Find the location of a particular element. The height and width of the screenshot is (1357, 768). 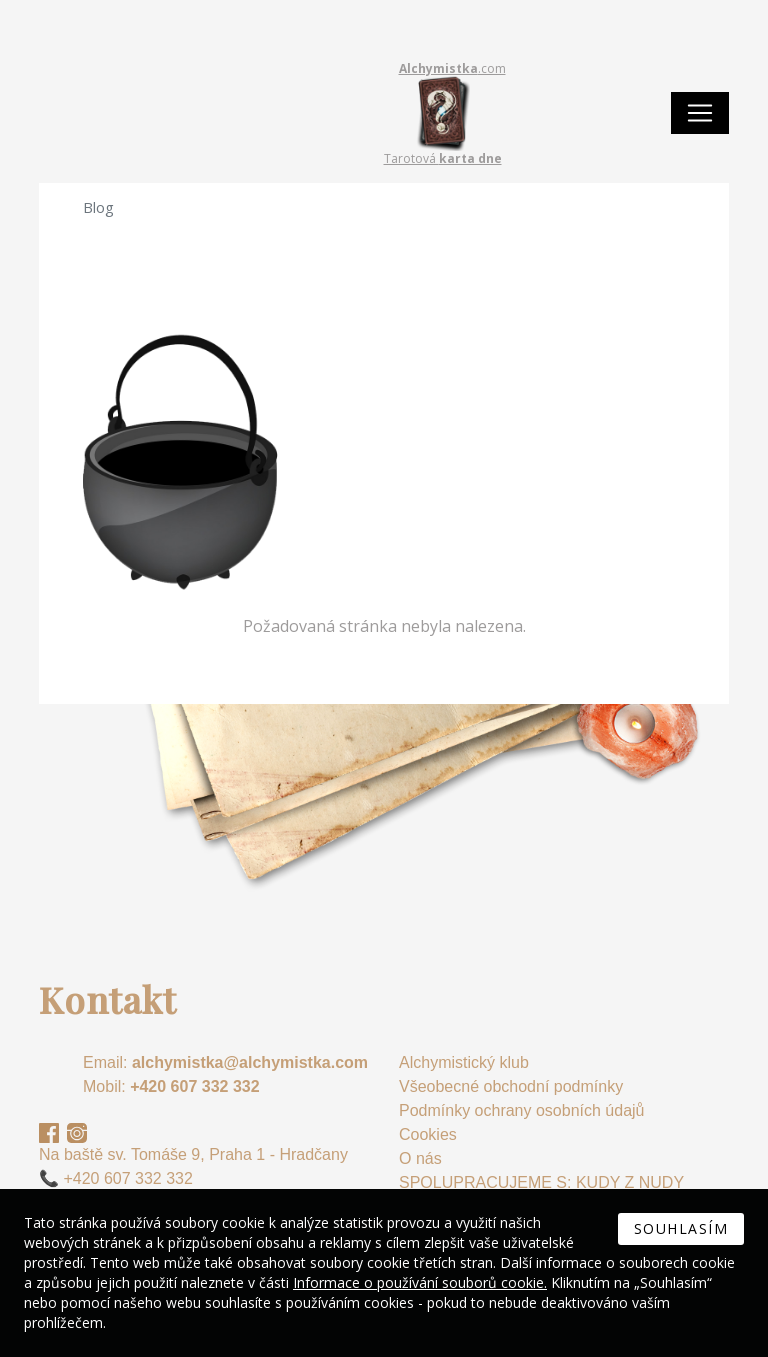

Podmínky ochrany osobních údajů is located at coordinates (521, 1110).